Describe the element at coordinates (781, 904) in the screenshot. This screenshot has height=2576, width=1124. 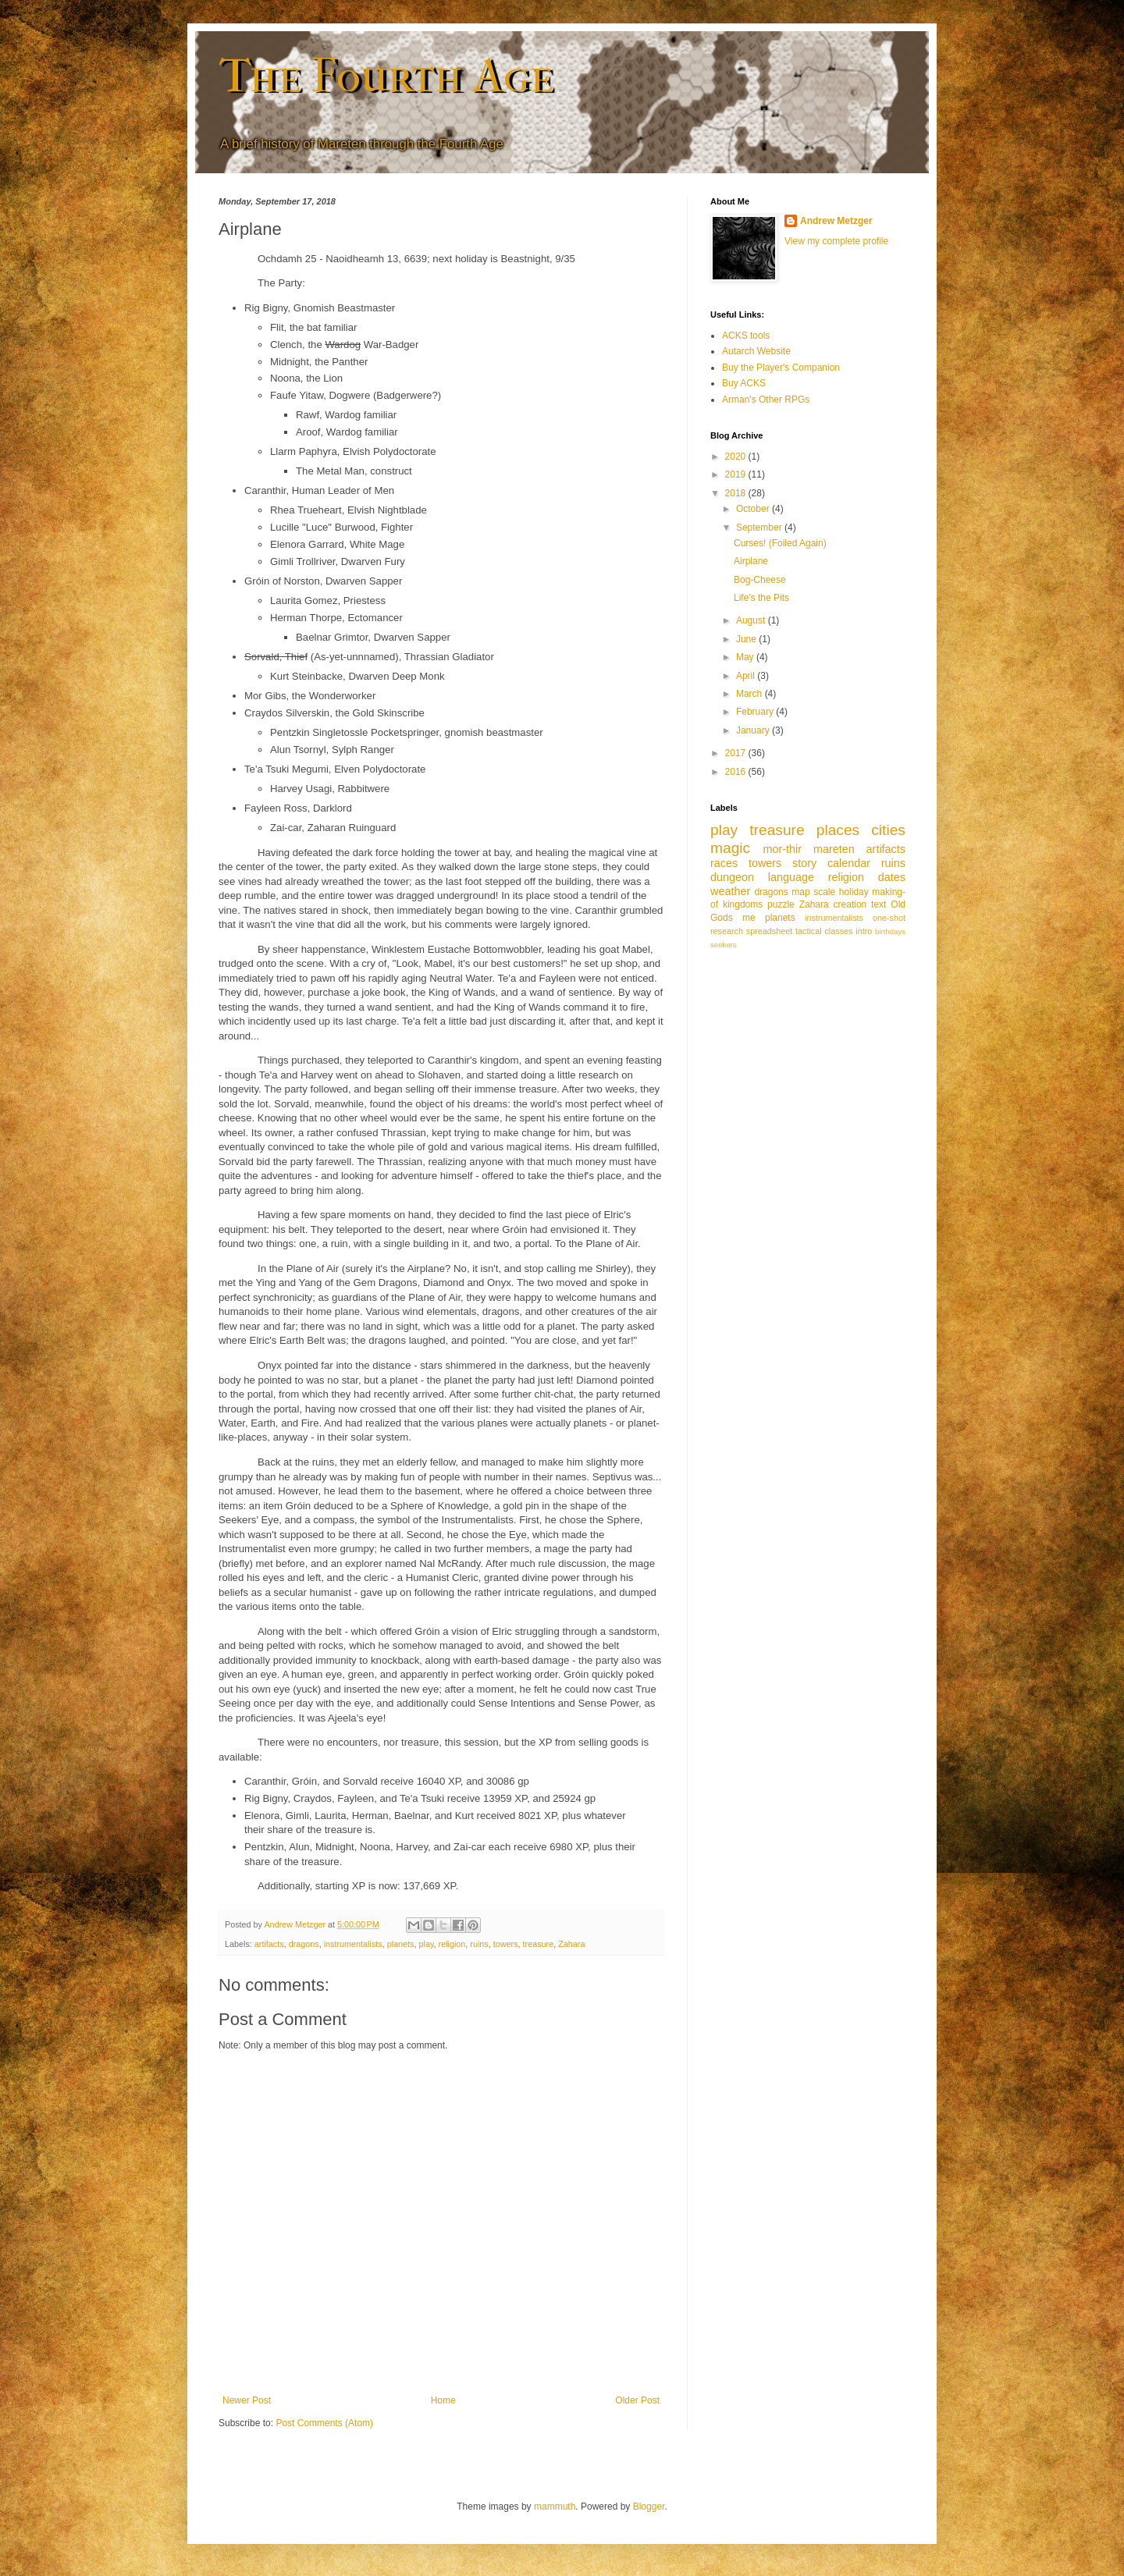
I see `puzzle` at that location.